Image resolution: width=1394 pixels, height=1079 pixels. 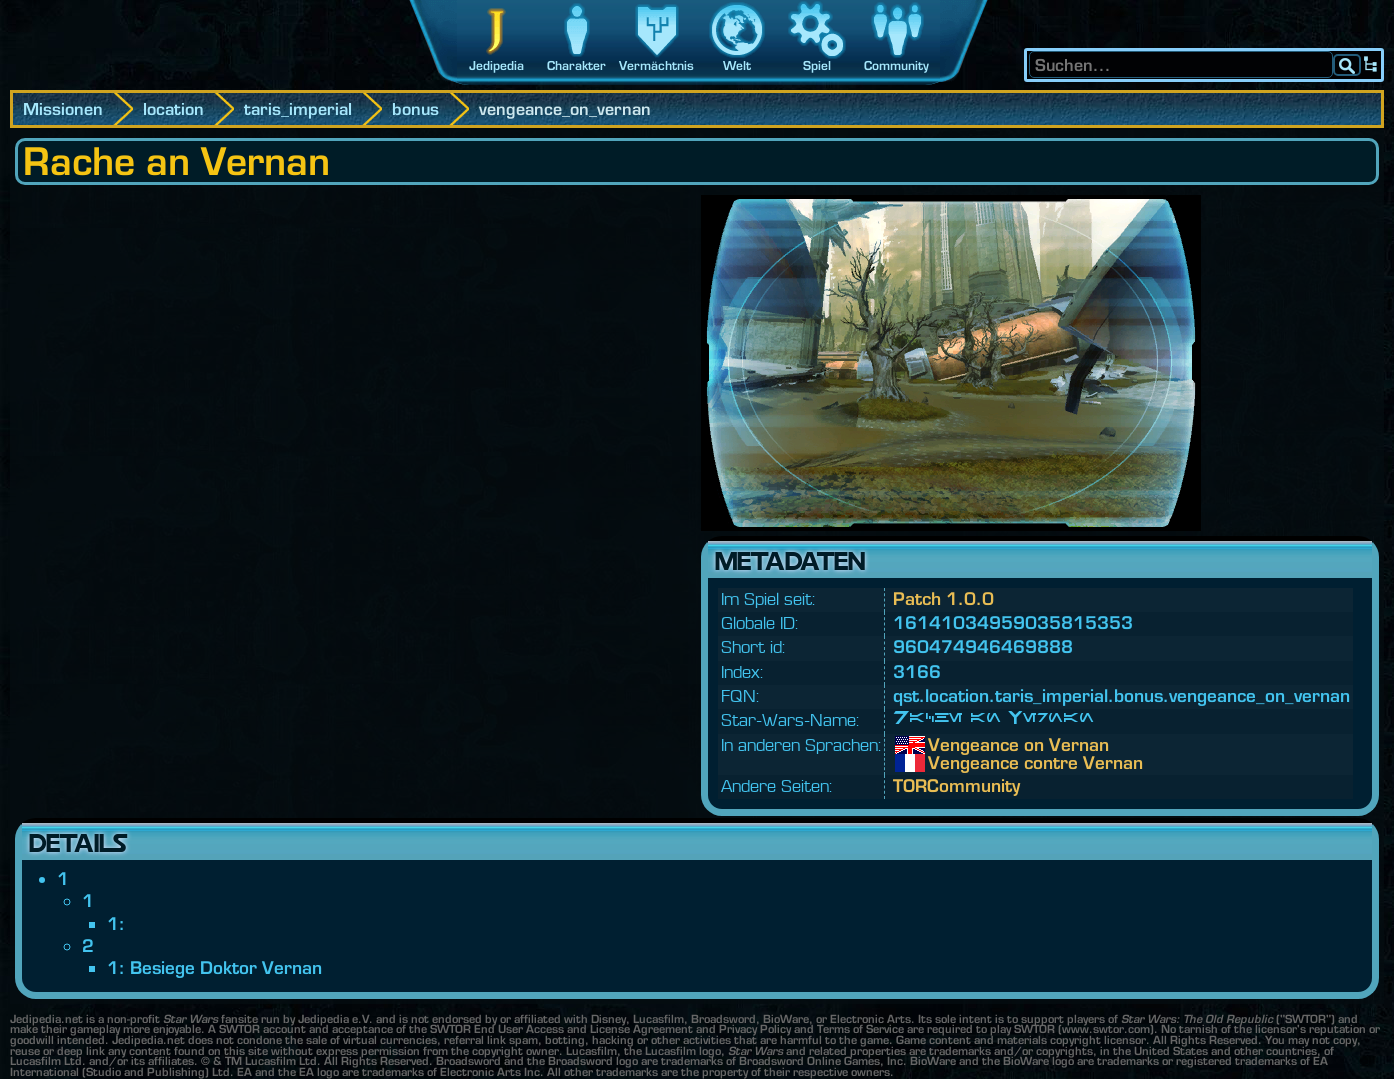 I want to click on Patch 1.0.0, so click(x=943, y=598).